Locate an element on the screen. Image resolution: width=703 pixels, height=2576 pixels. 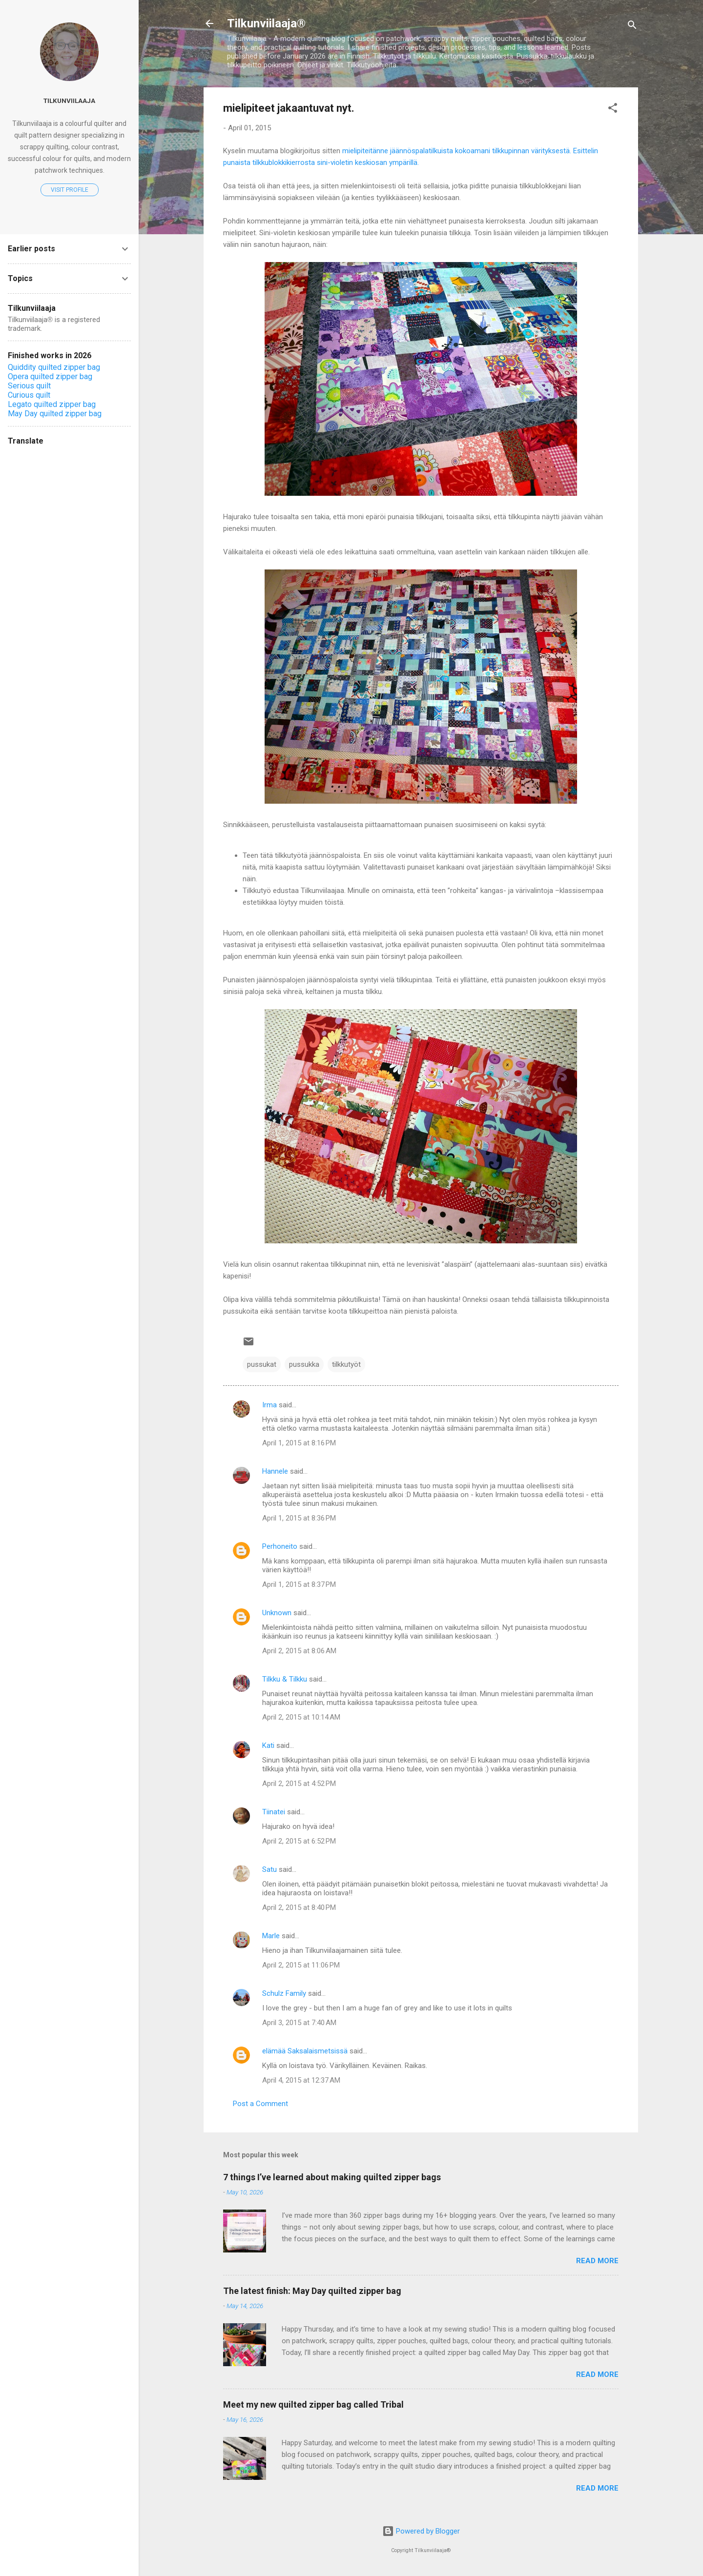
April 4, 2015 at 12:37 AM is located at coordinates (301, 2080).